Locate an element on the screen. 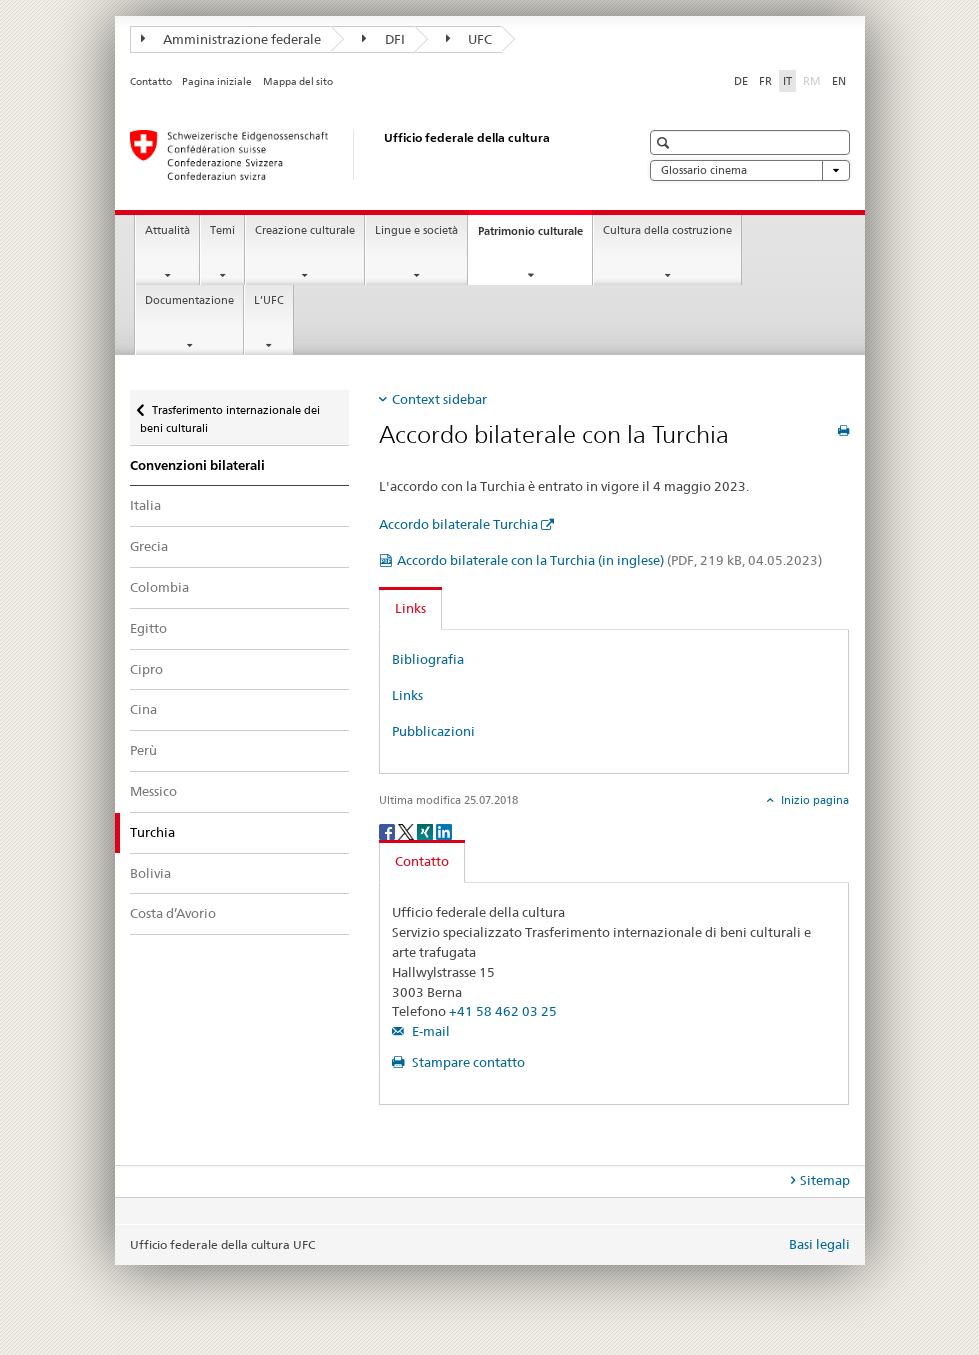  Contatto [tab] is located at coordinates (422, 861).